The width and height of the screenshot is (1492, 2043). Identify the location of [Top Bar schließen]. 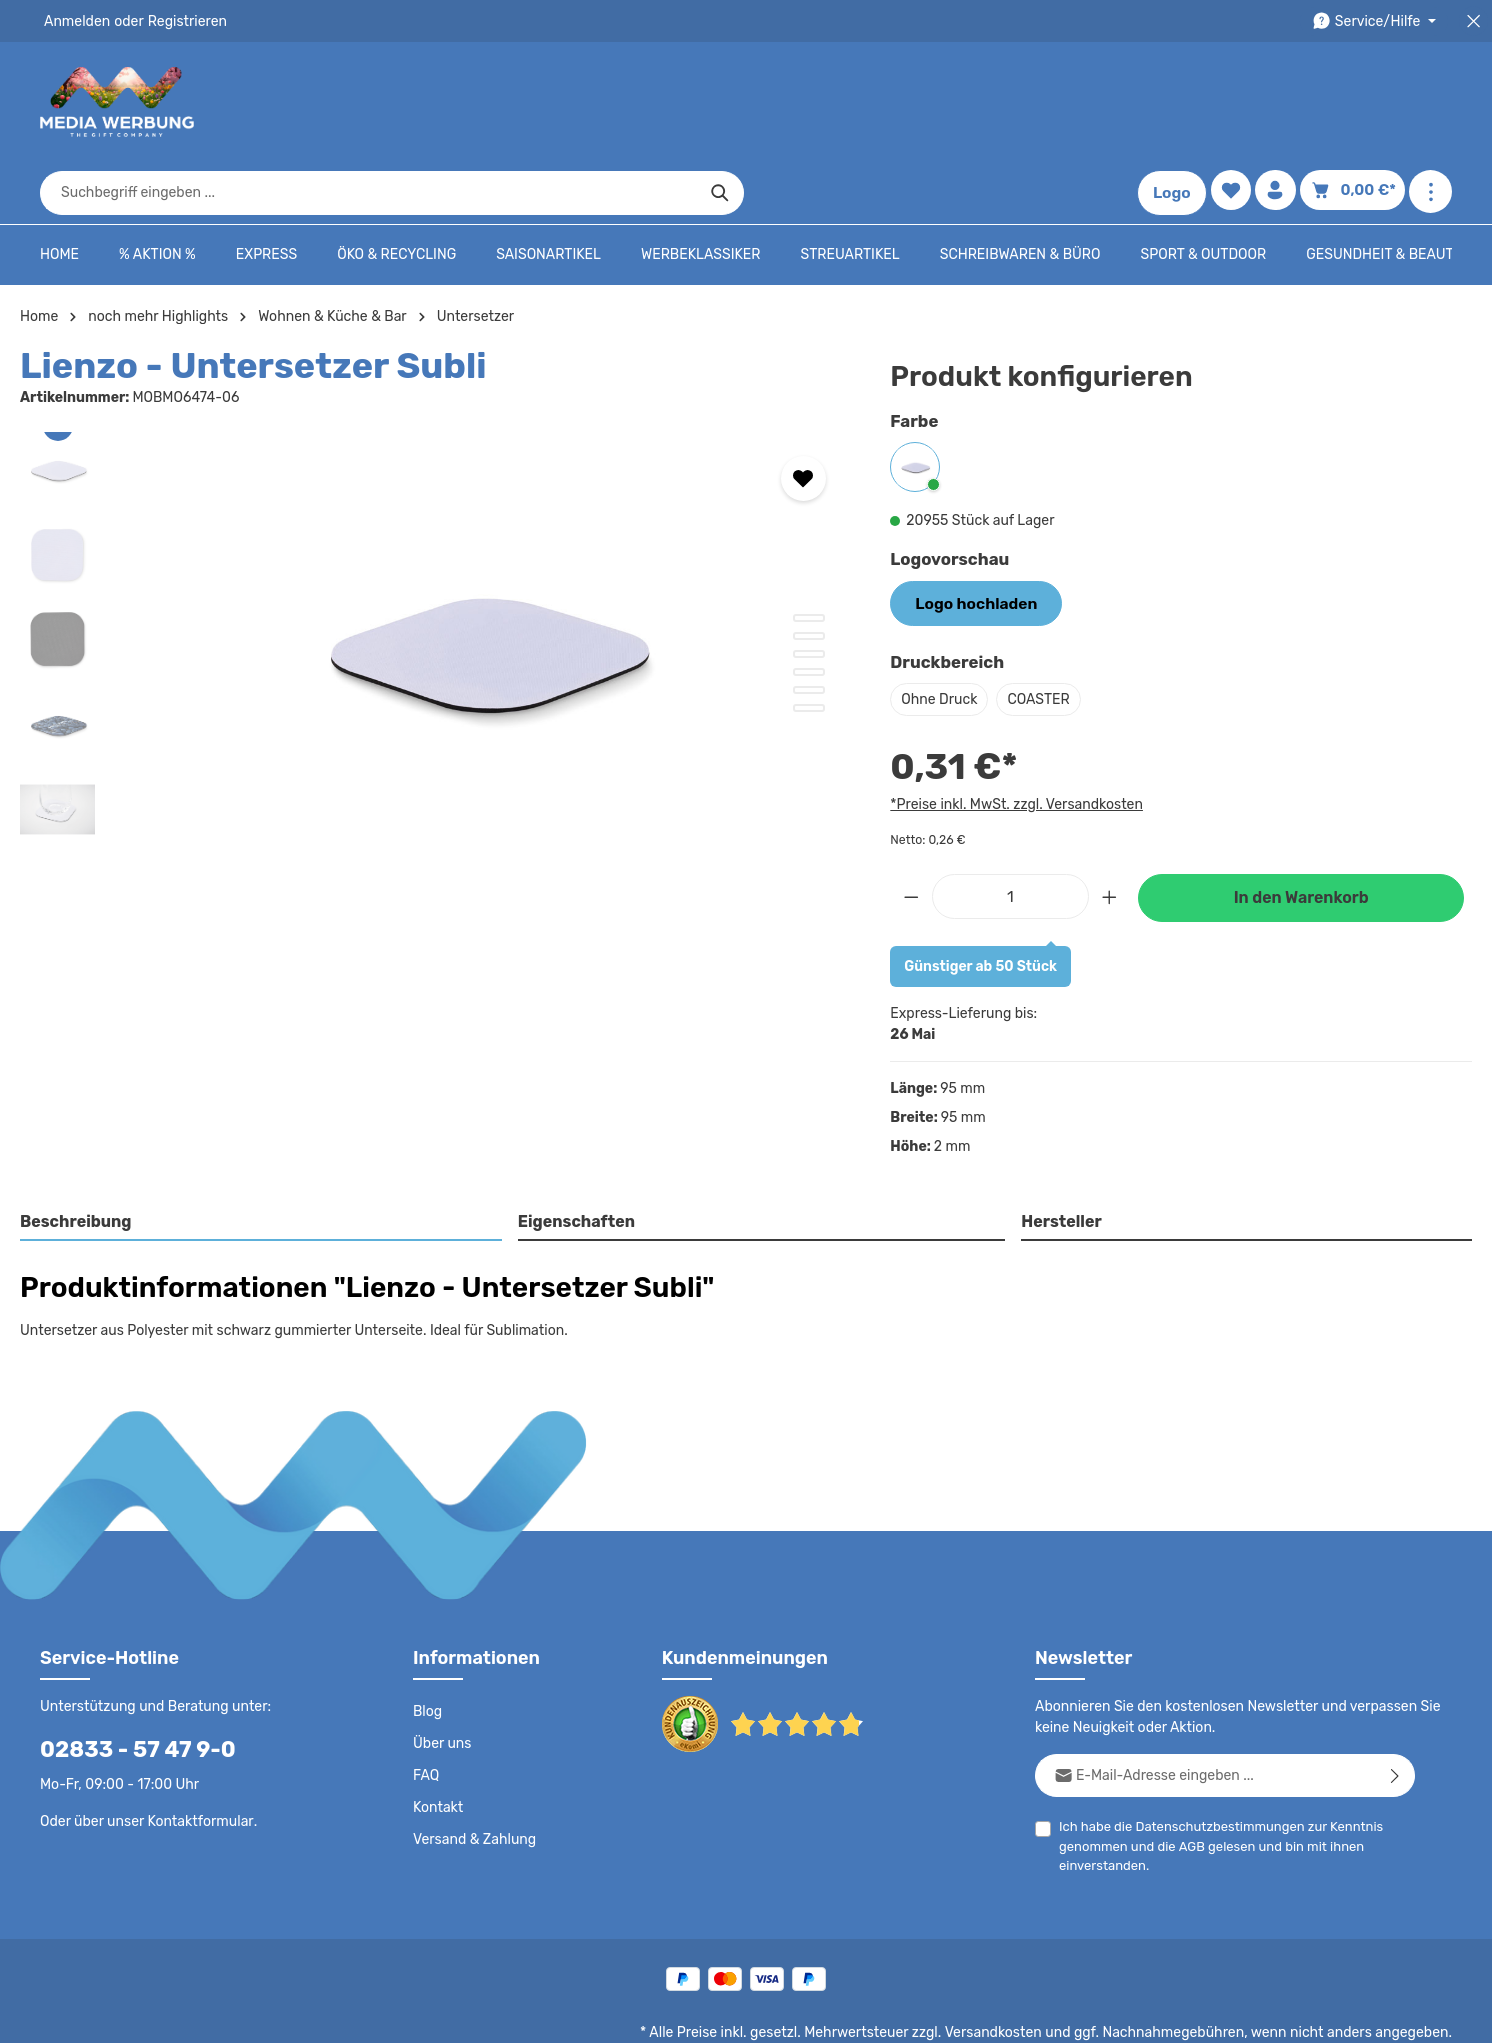
(1473, 21).